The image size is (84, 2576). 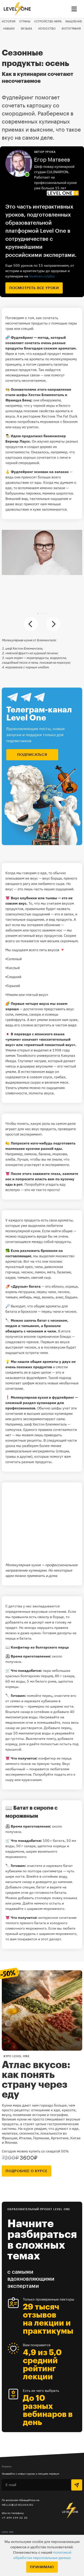 I want to click on [button], so click(x=37, y=613).